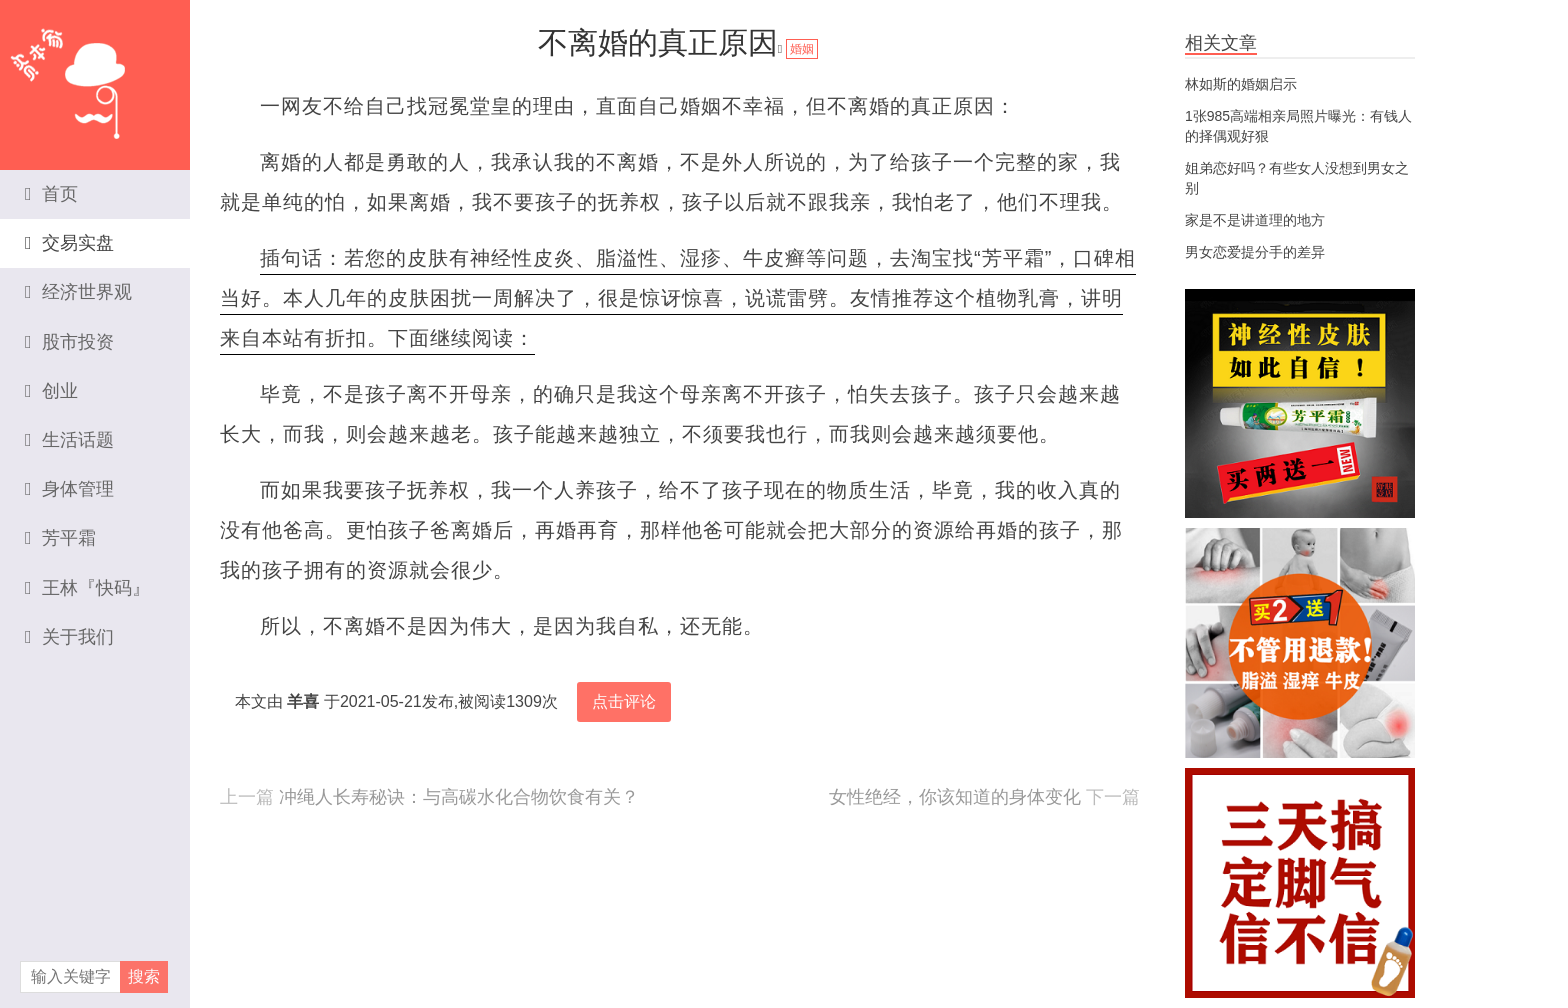 The width and height of the screenshot is (1568, 1008). I want to click on 首页, so click(51, 194).